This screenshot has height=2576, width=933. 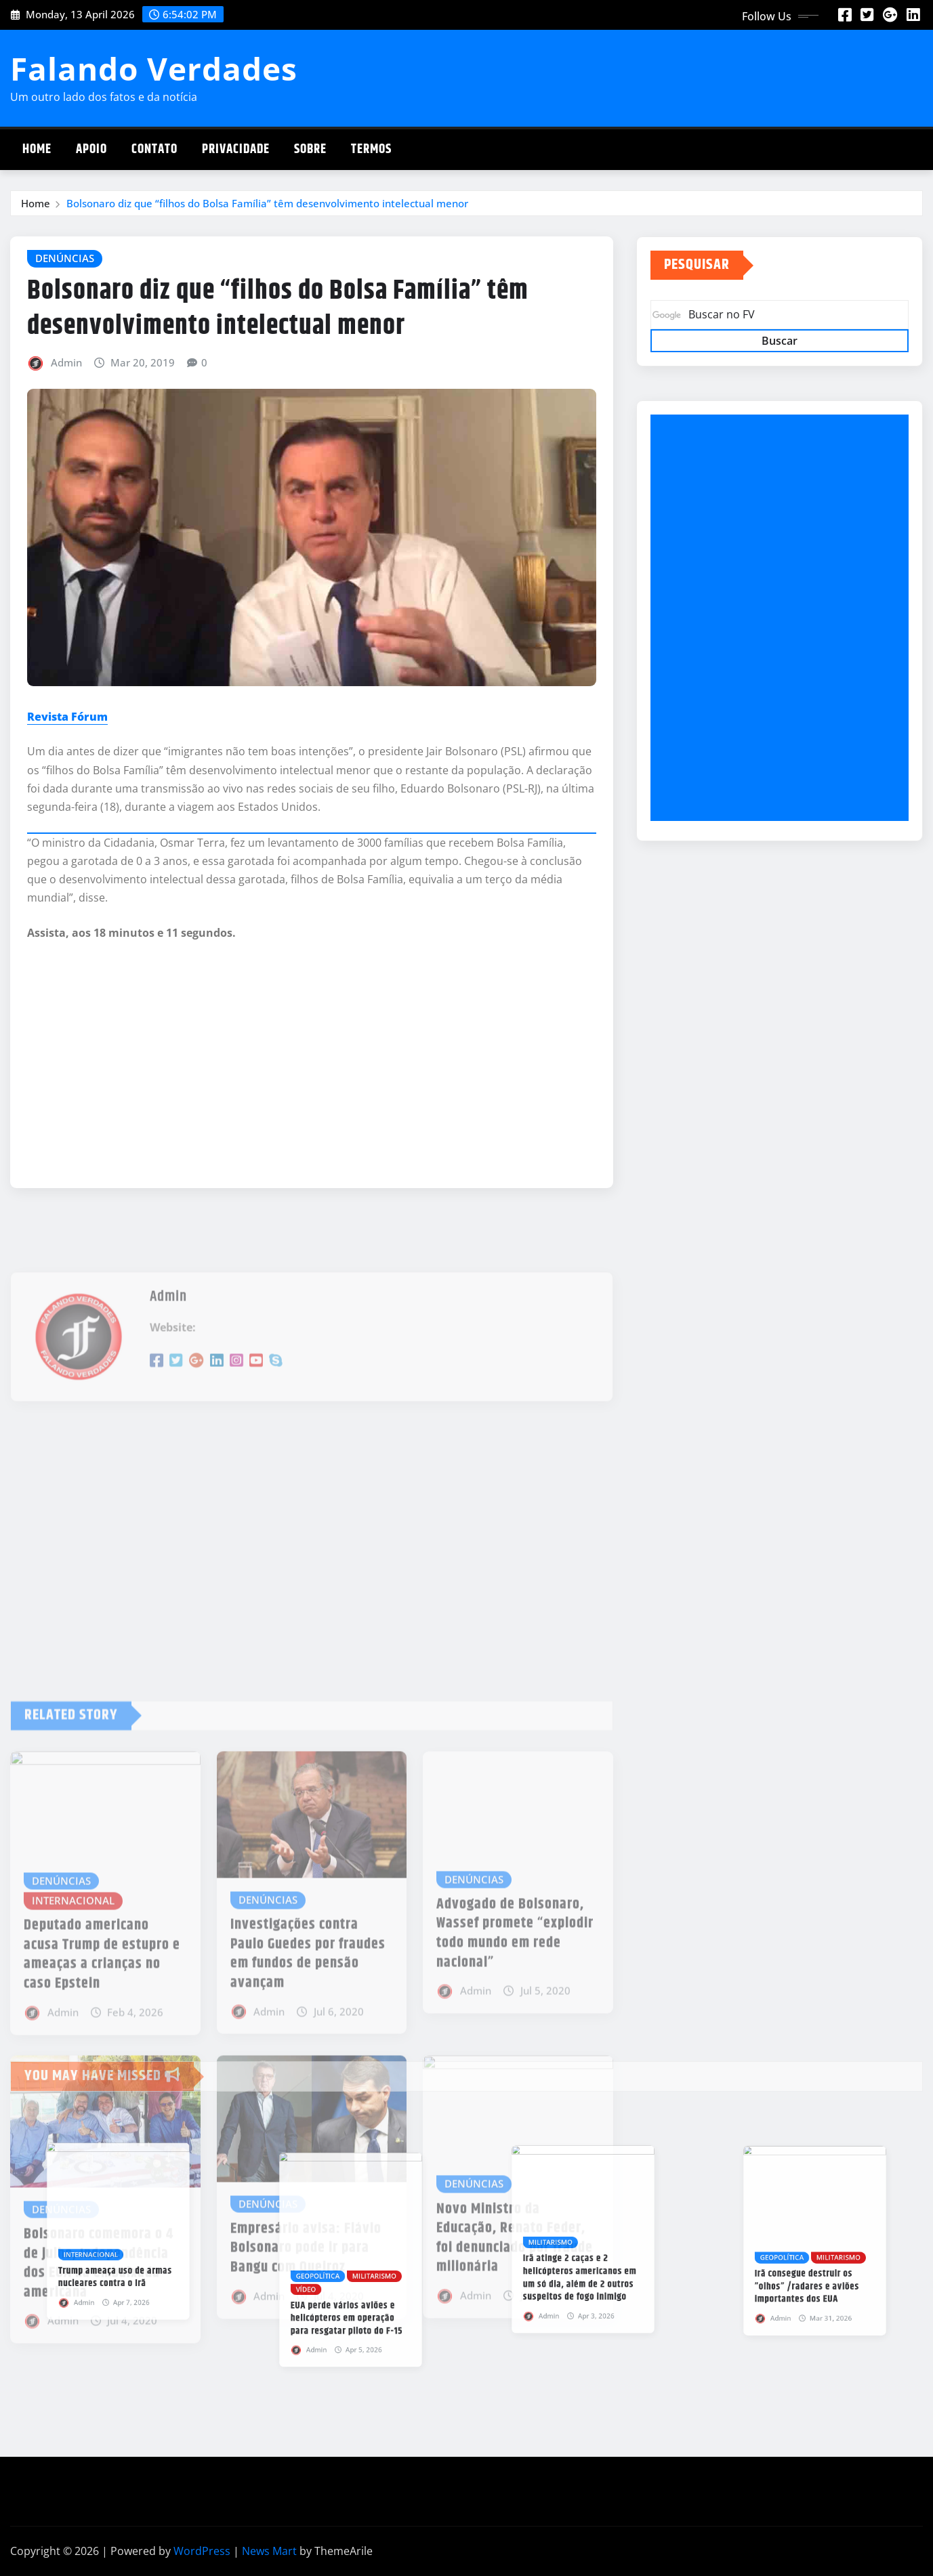 I want to click on Contato, so click(x=154, y=149).